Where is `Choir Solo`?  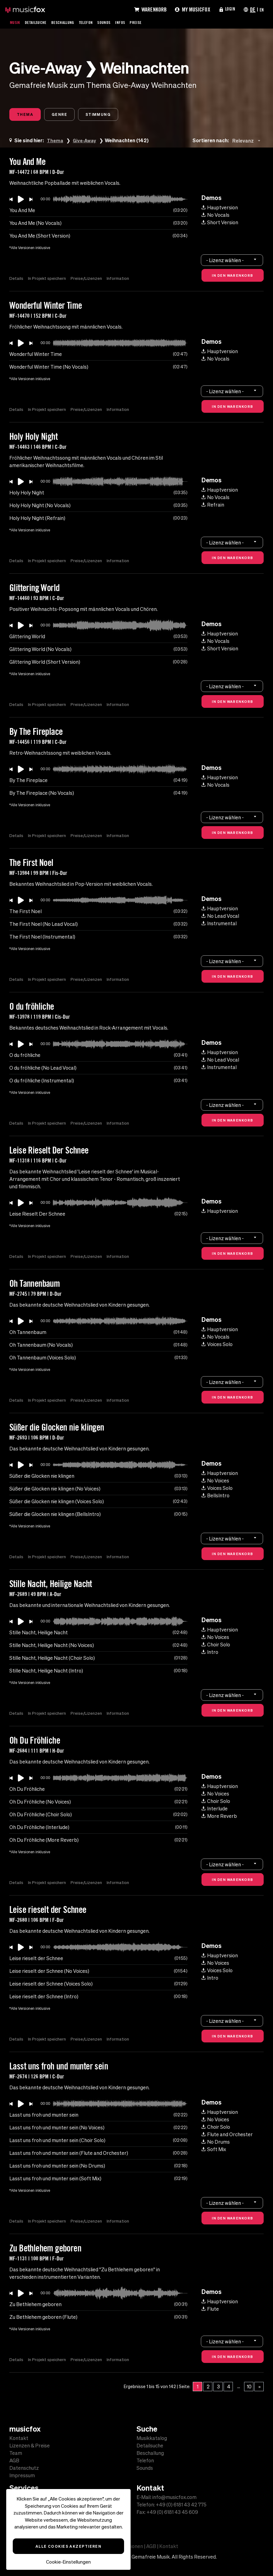 Choir Solo is located at coordinates (215, 1646).